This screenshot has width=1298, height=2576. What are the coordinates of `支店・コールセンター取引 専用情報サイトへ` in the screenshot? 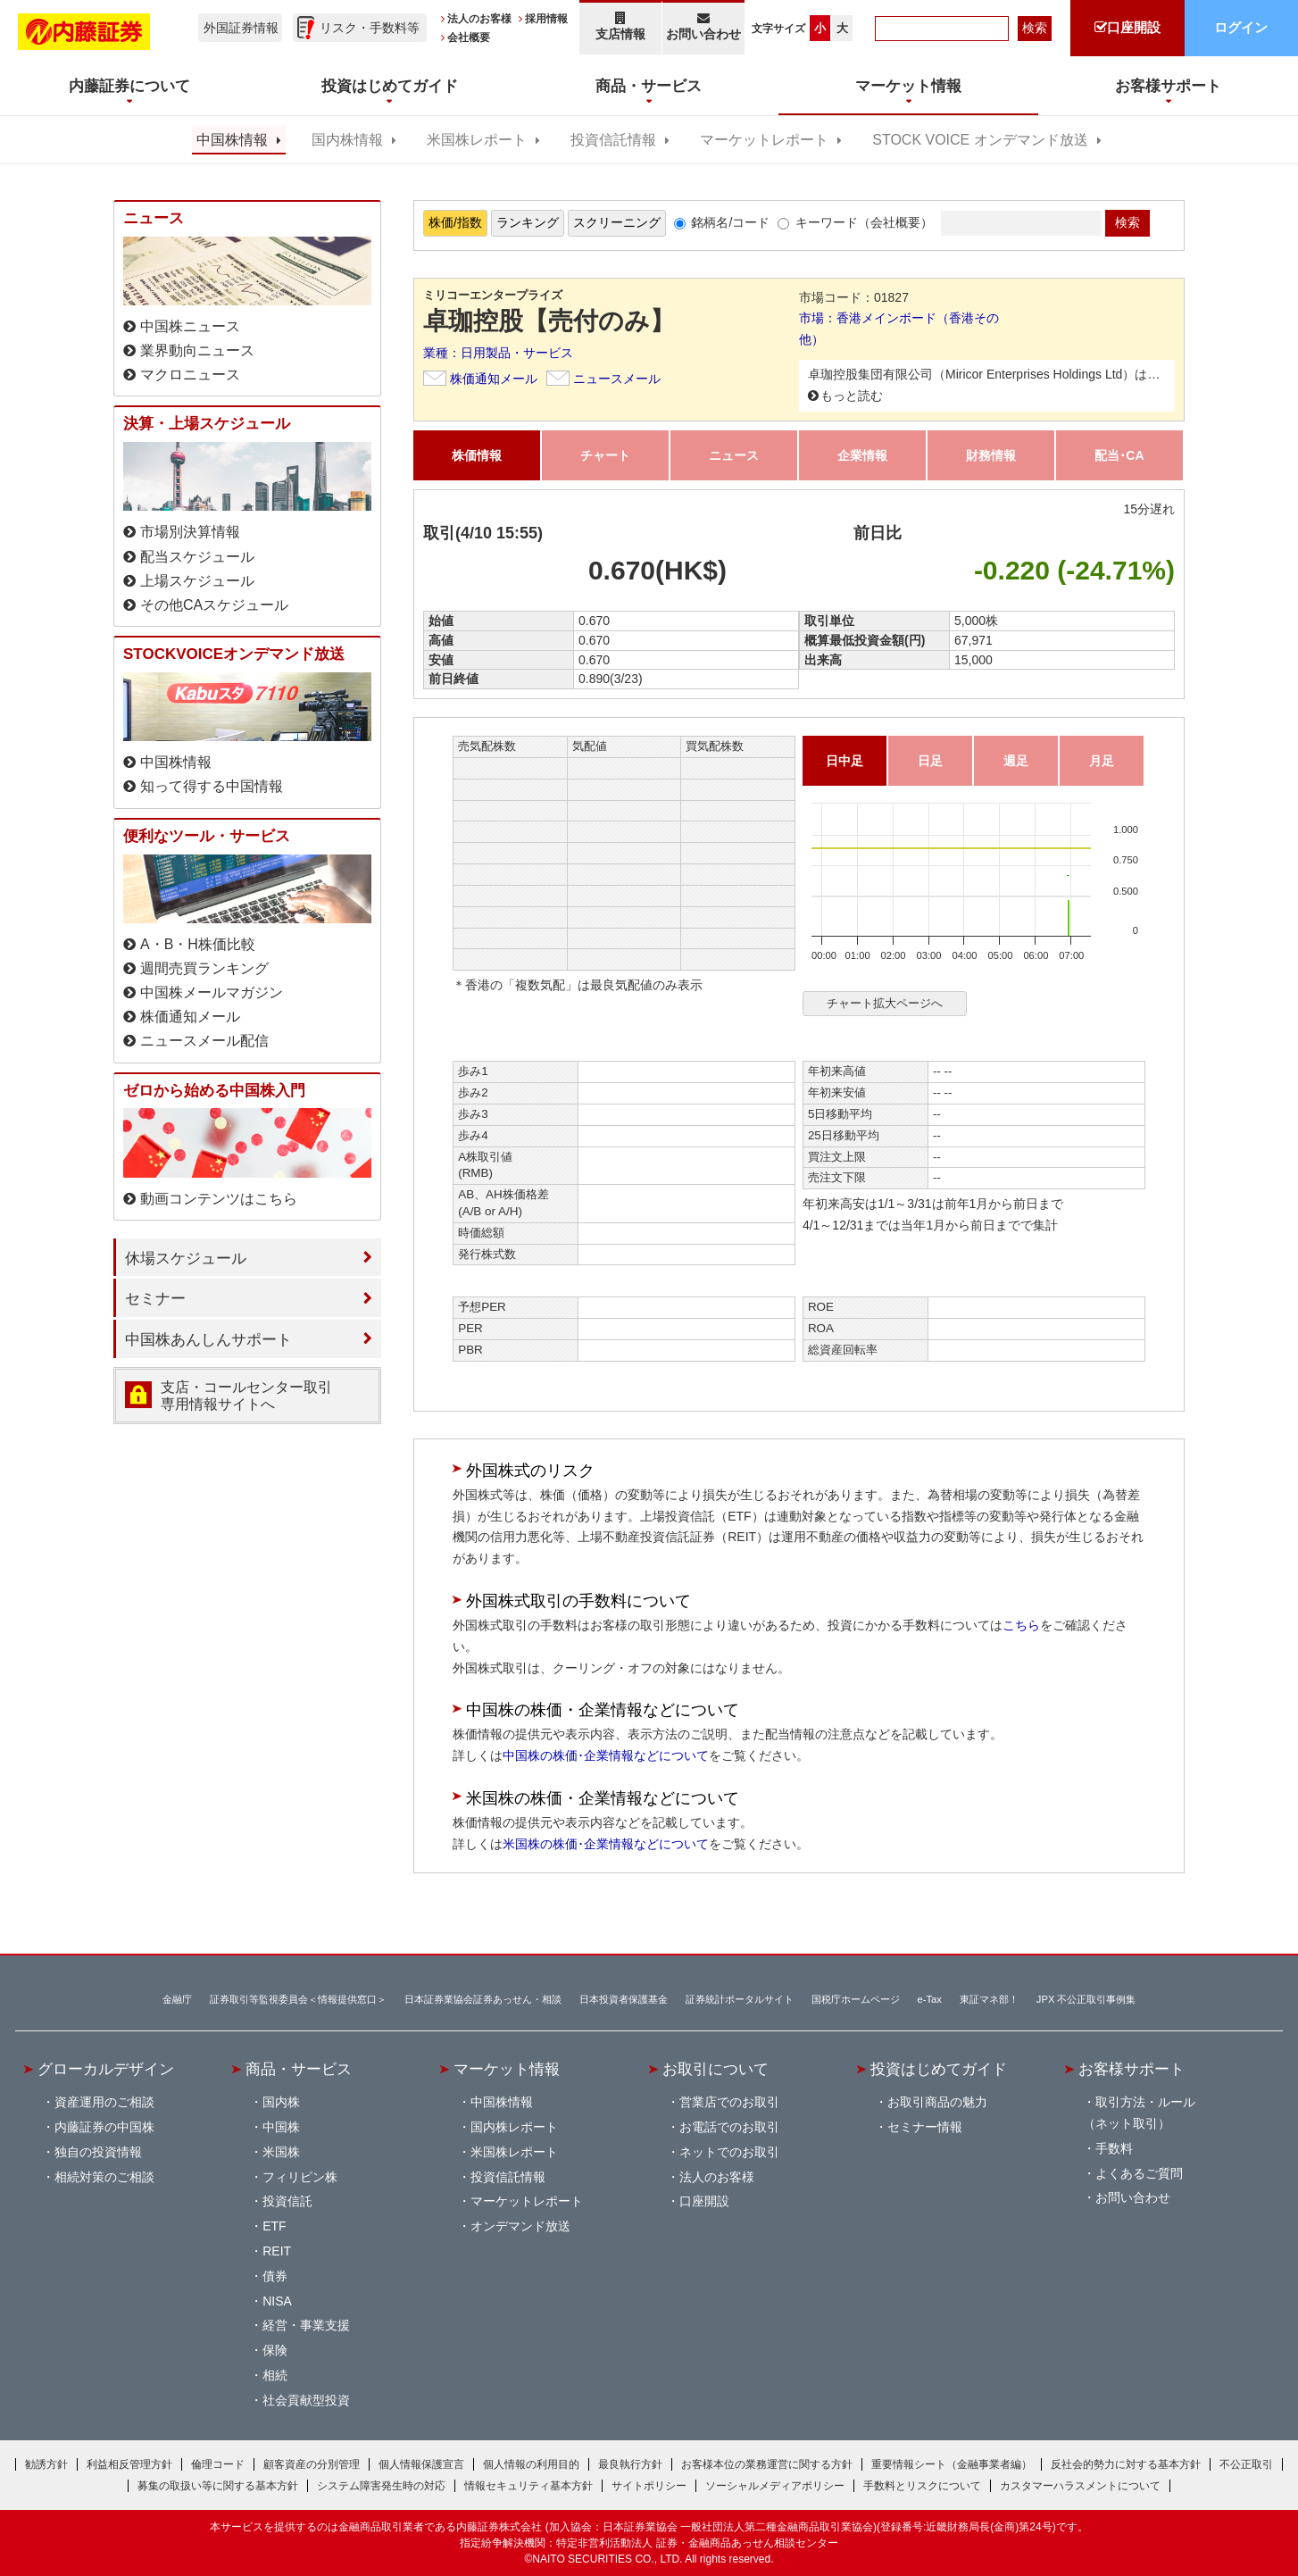 It's located at (246, 1396).